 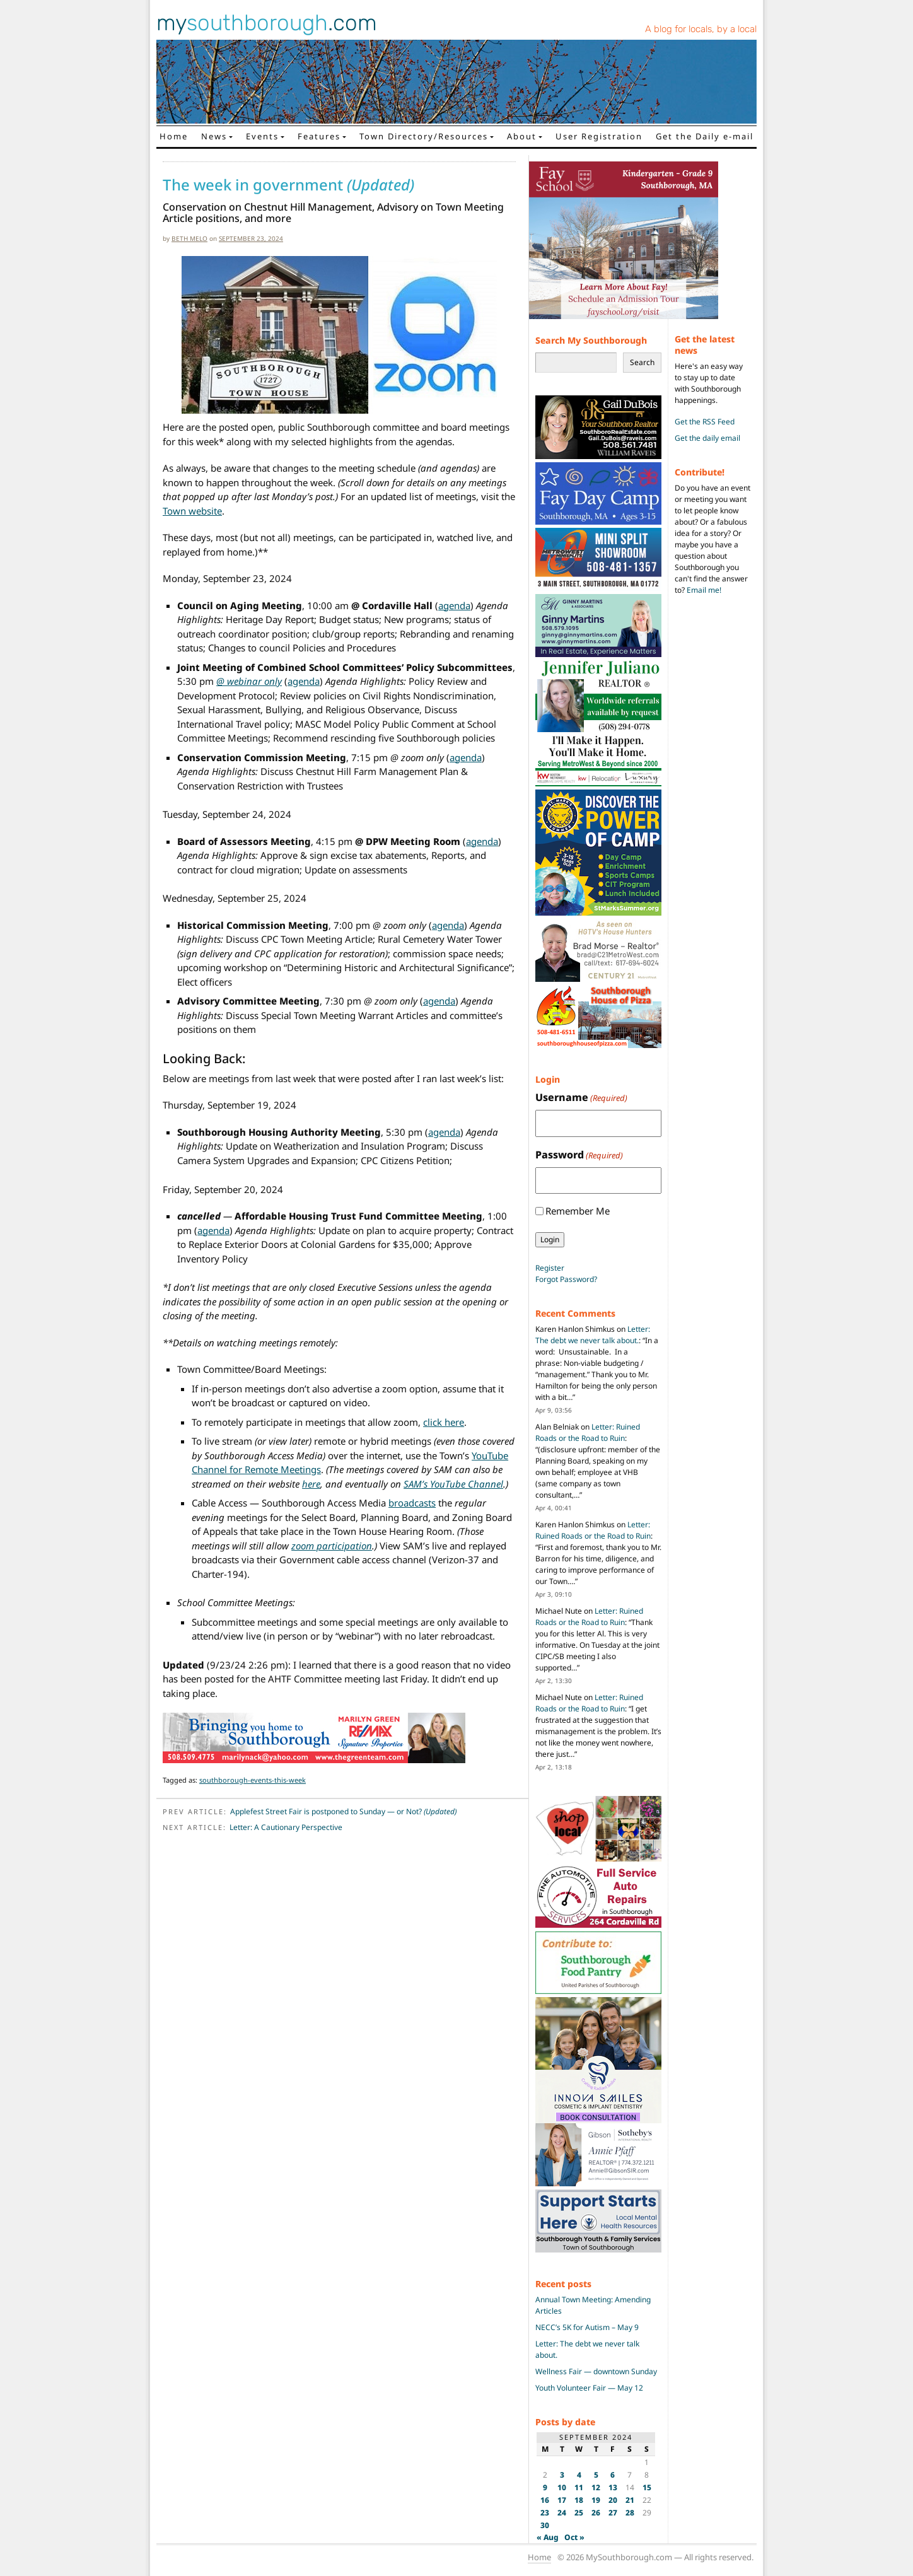 What do you see at coordinates (548, 2537) in the screenshot?
I see `« Aug` at bounding box center [548, 2537].